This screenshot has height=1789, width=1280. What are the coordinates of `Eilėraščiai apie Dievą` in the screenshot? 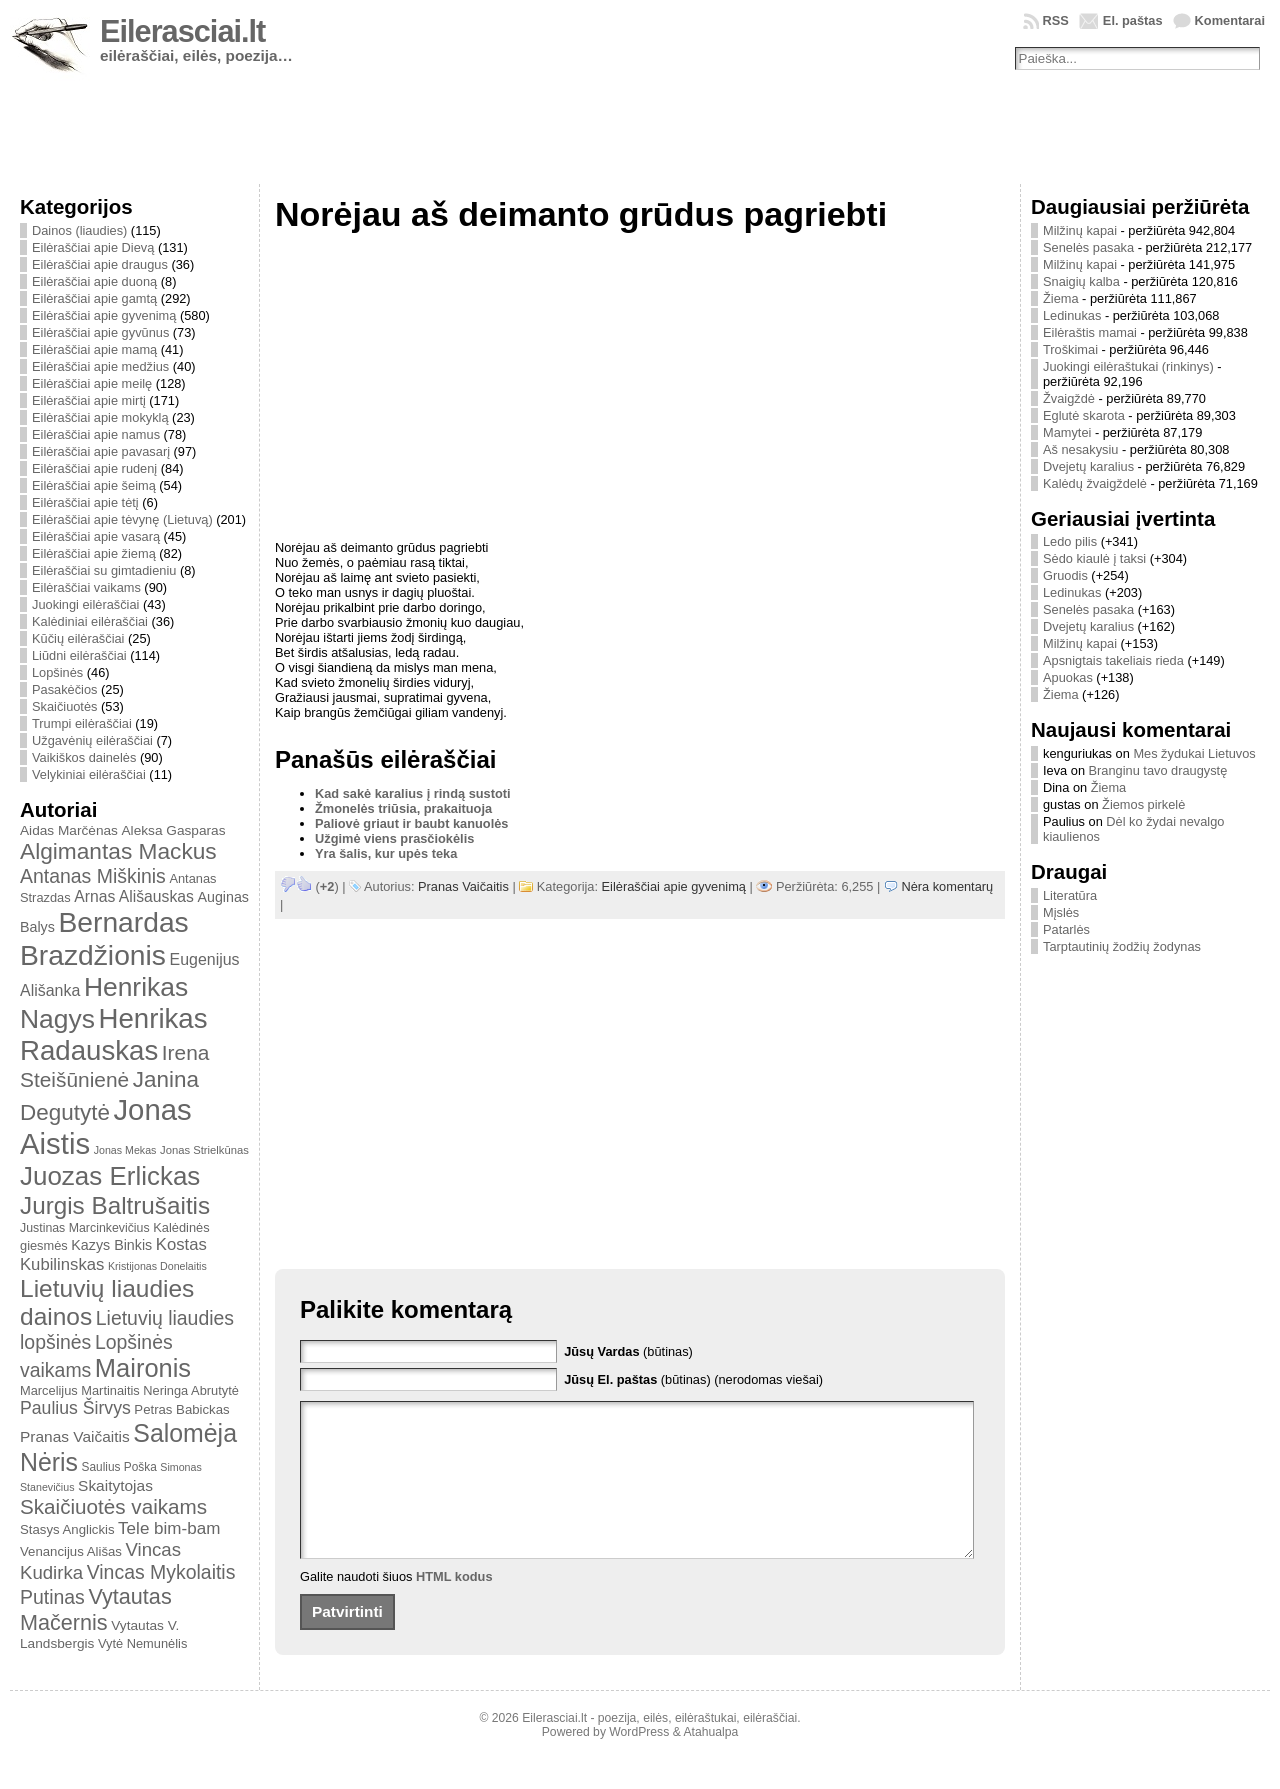 It's located at (93, 247).